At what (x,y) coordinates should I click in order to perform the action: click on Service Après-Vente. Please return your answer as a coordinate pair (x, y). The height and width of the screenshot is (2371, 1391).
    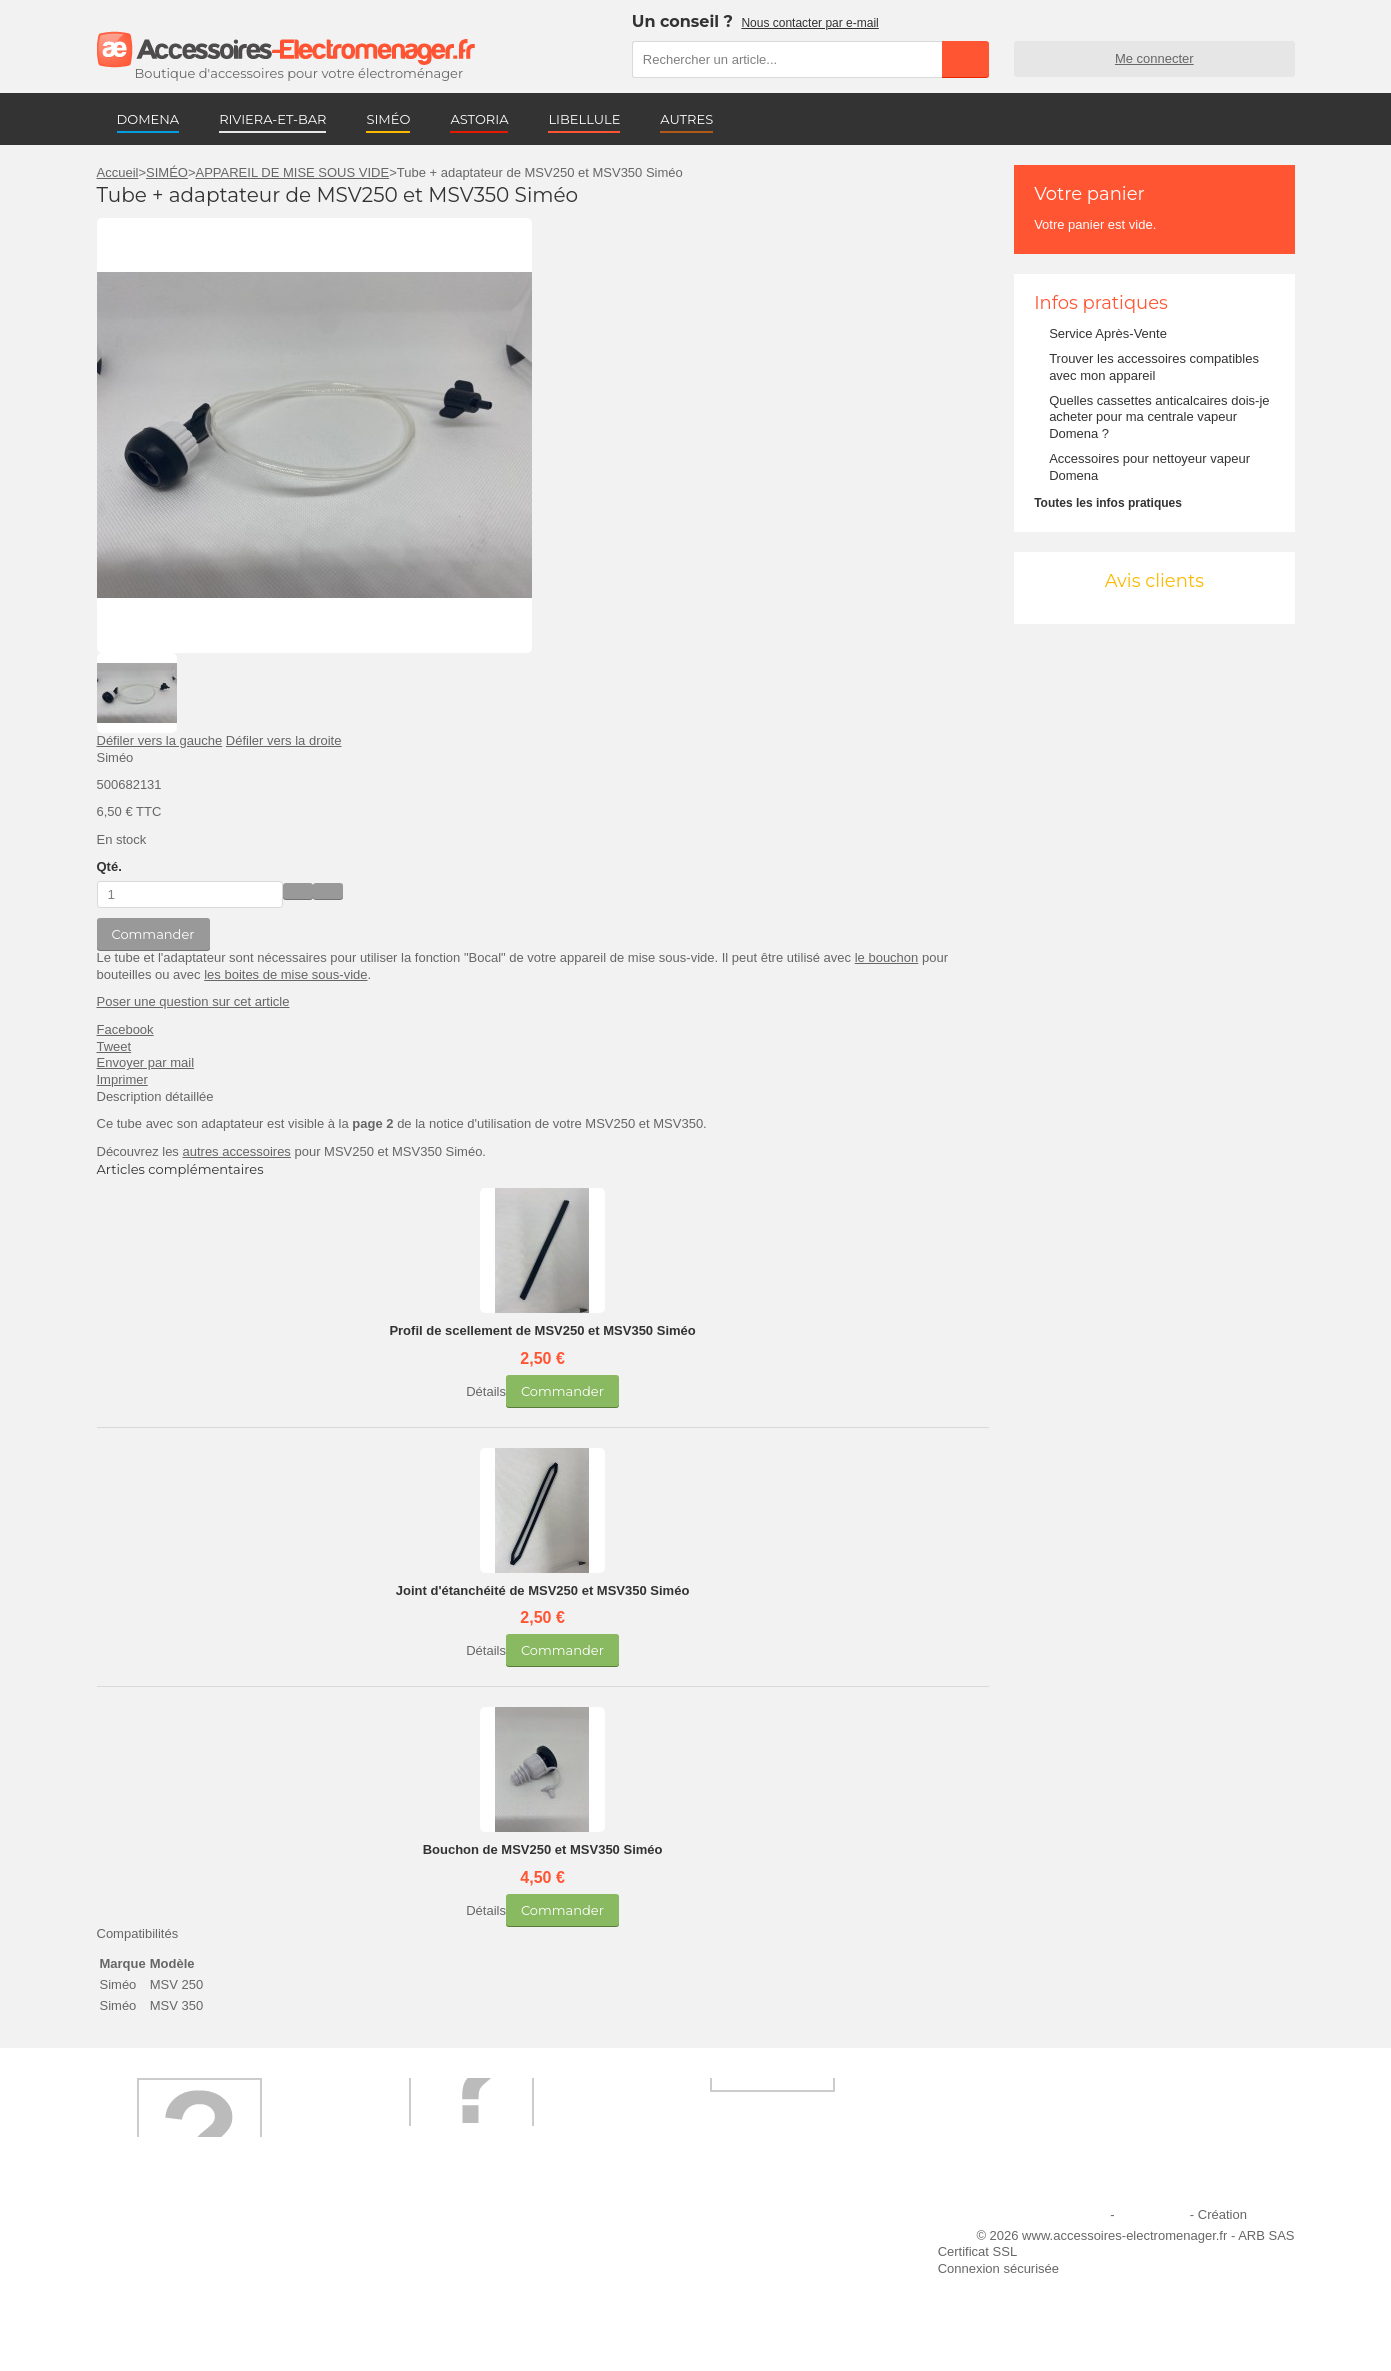
    Looking at the image, I should click on (1108, 333).